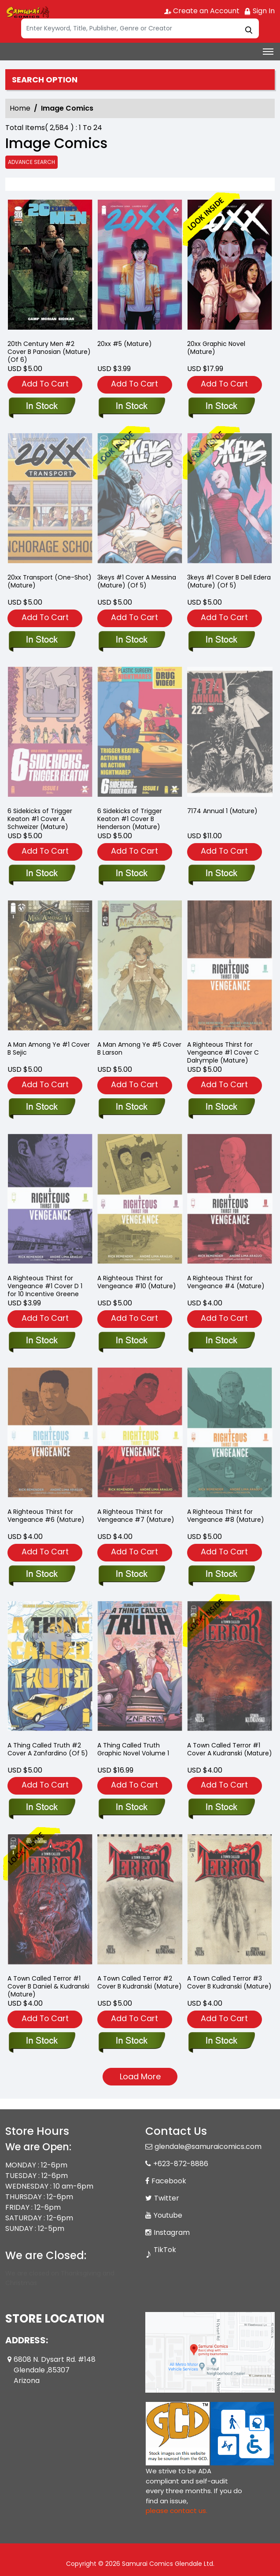  I want to click on [a-town-called-terror-1-cover-b-daniel-kudranski-mature-], so click(41, 2041).